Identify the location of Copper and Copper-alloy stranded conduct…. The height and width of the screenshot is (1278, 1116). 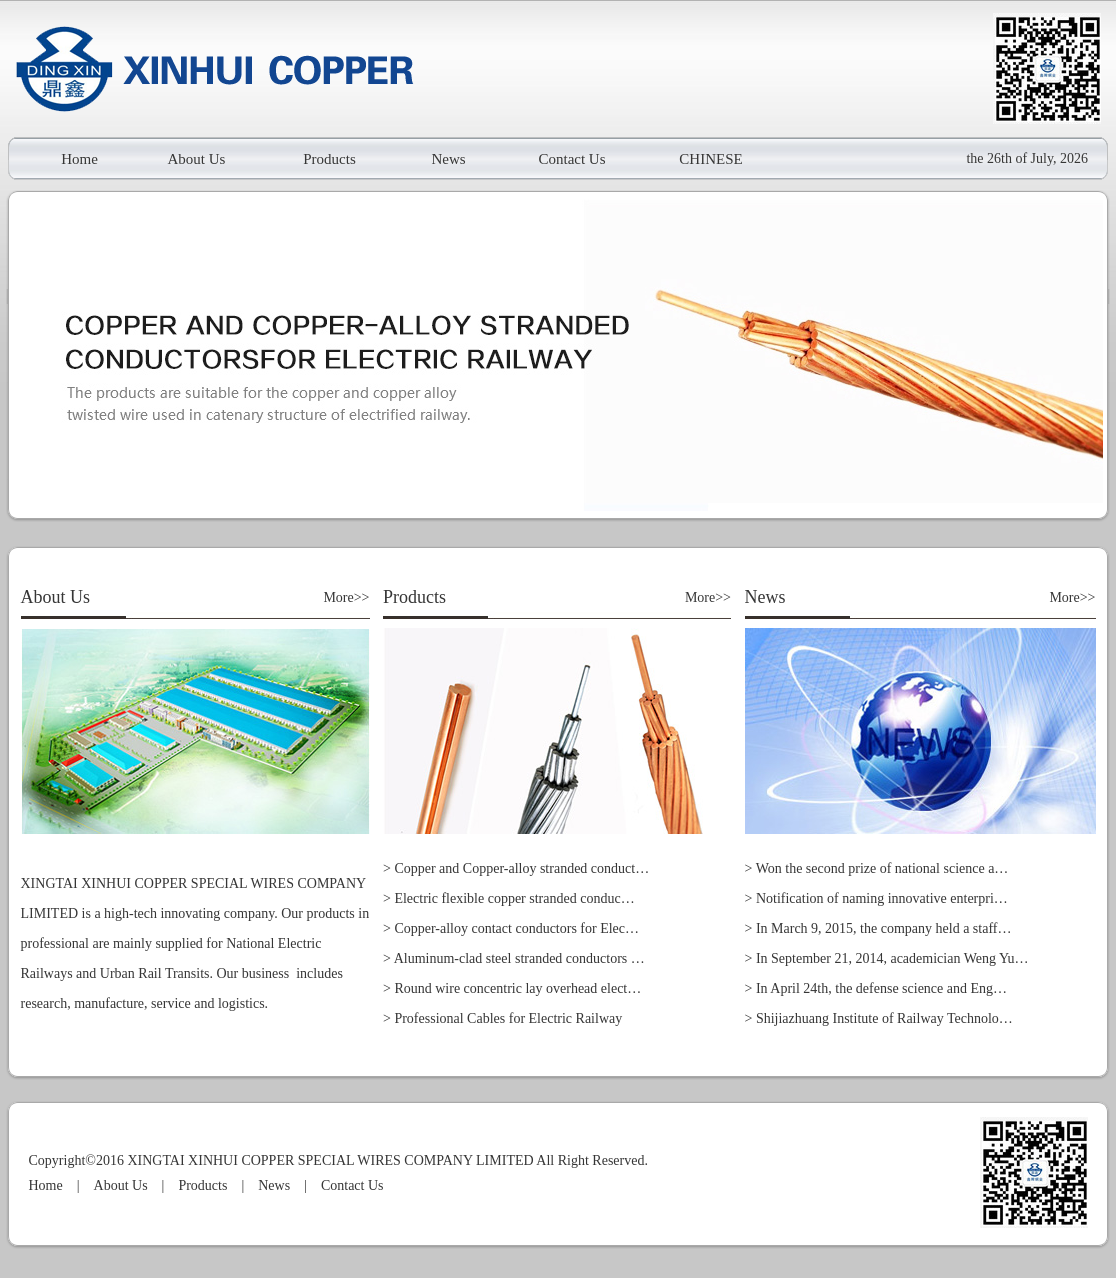
(521, 868).